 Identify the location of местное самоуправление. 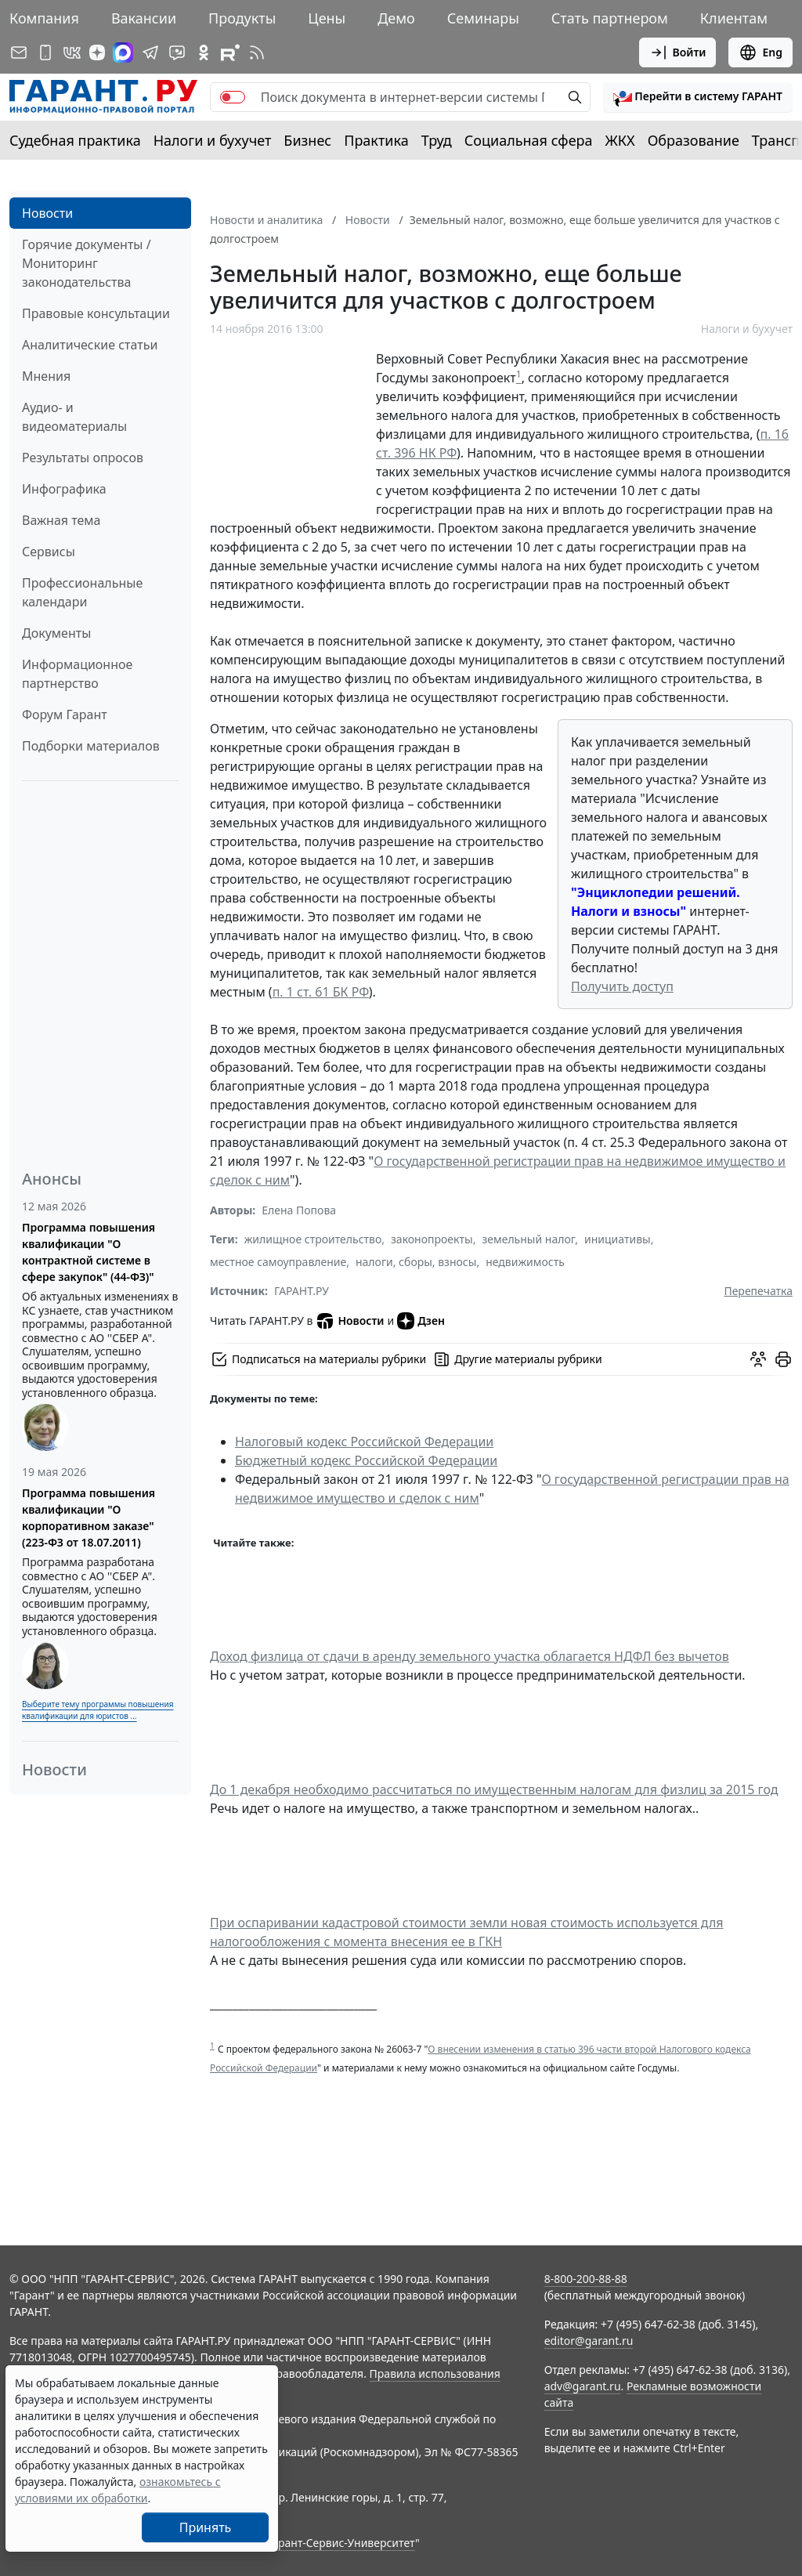
(278, 1261).